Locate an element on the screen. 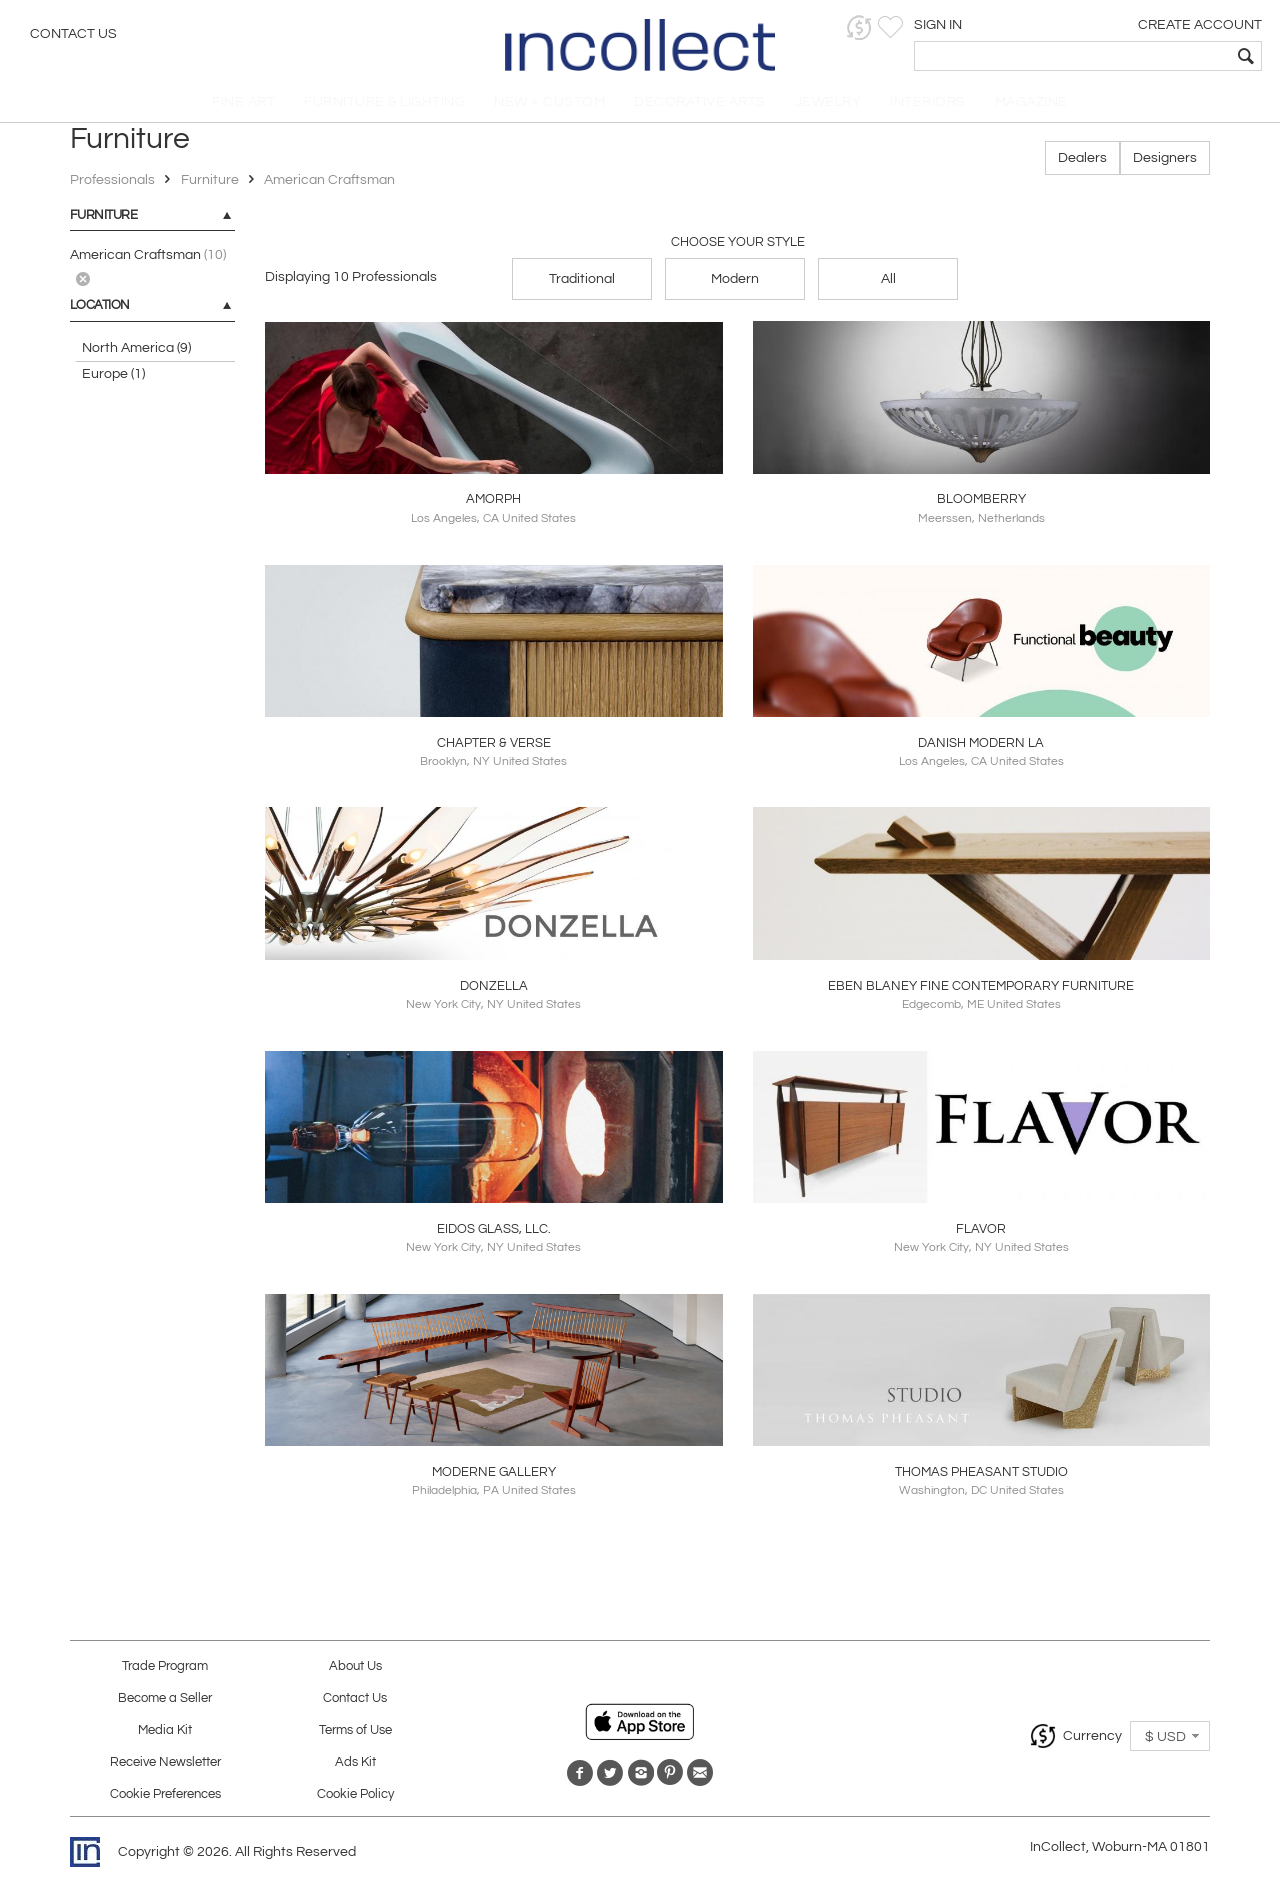  Media Kit is located at coordinates (165, 1736).